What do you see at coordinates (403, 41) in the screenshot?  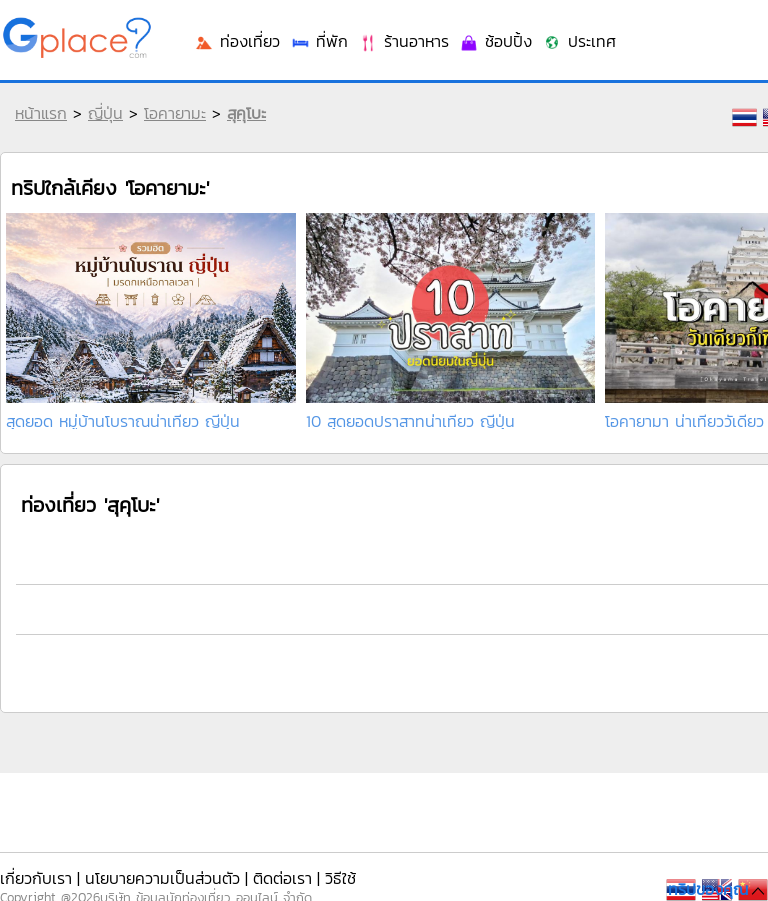 I see `ร้านอาหาร` at bounding box center [403, 41].